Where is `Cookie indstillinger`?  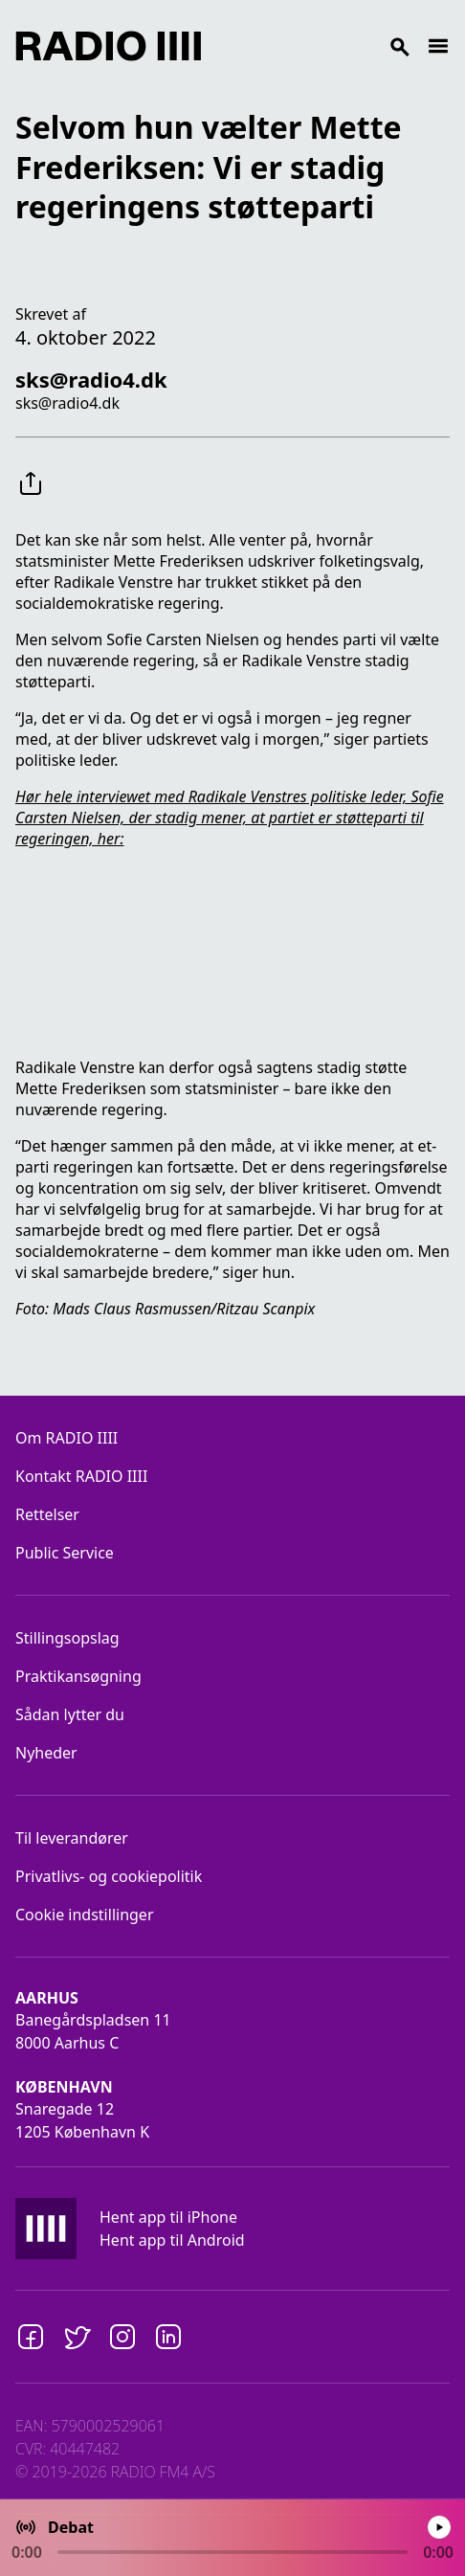
Cookie indstillinger is located at coordinates (84, 1914).